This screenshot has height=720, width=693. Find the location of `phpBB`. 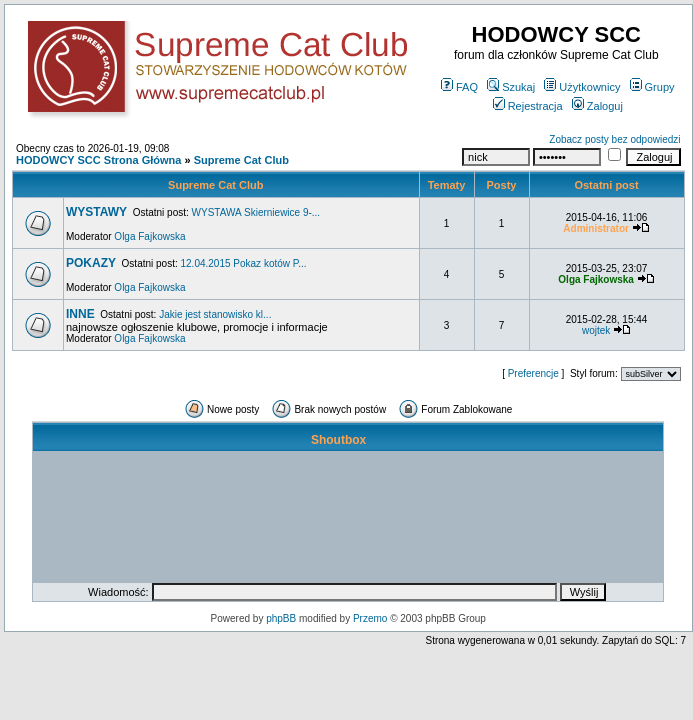

phpBB is located at coordinates (281, 618).